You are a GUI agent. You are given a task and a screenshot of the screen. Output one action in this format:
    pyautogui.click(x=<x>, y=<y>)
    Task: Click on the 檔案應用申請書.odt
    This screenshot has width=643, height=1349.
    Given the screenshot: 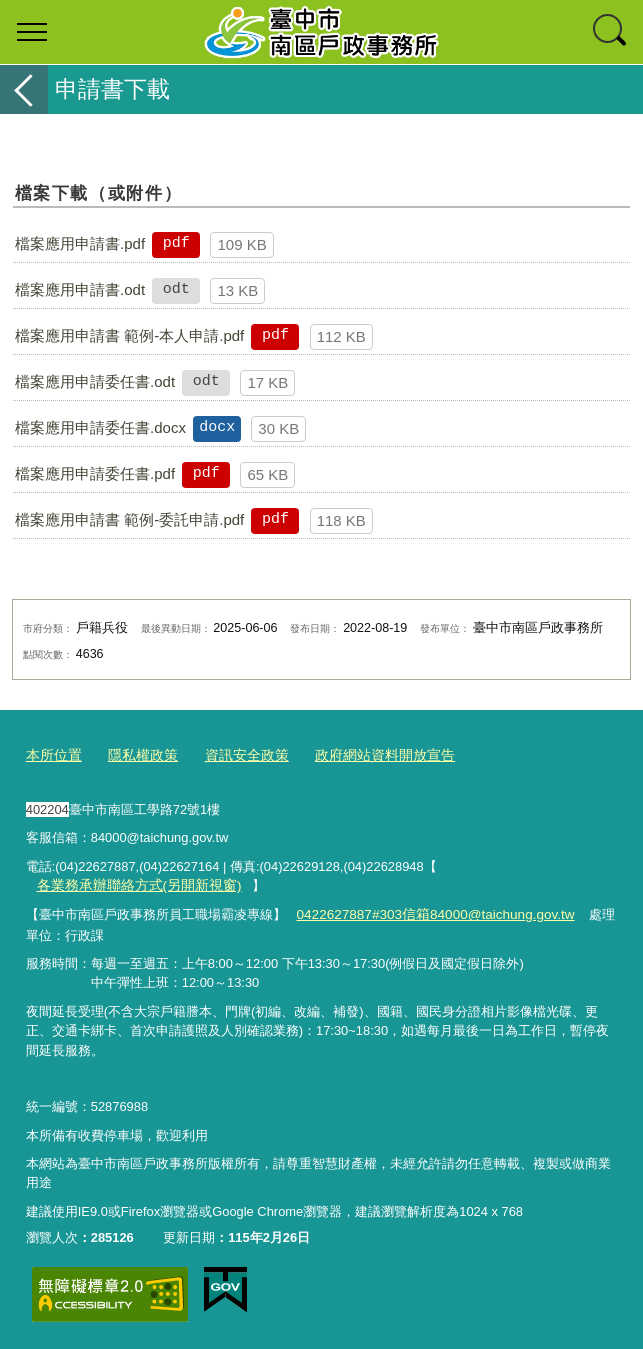 What is the action you would take?
    pyautogui.click(x=80, y=289)
    